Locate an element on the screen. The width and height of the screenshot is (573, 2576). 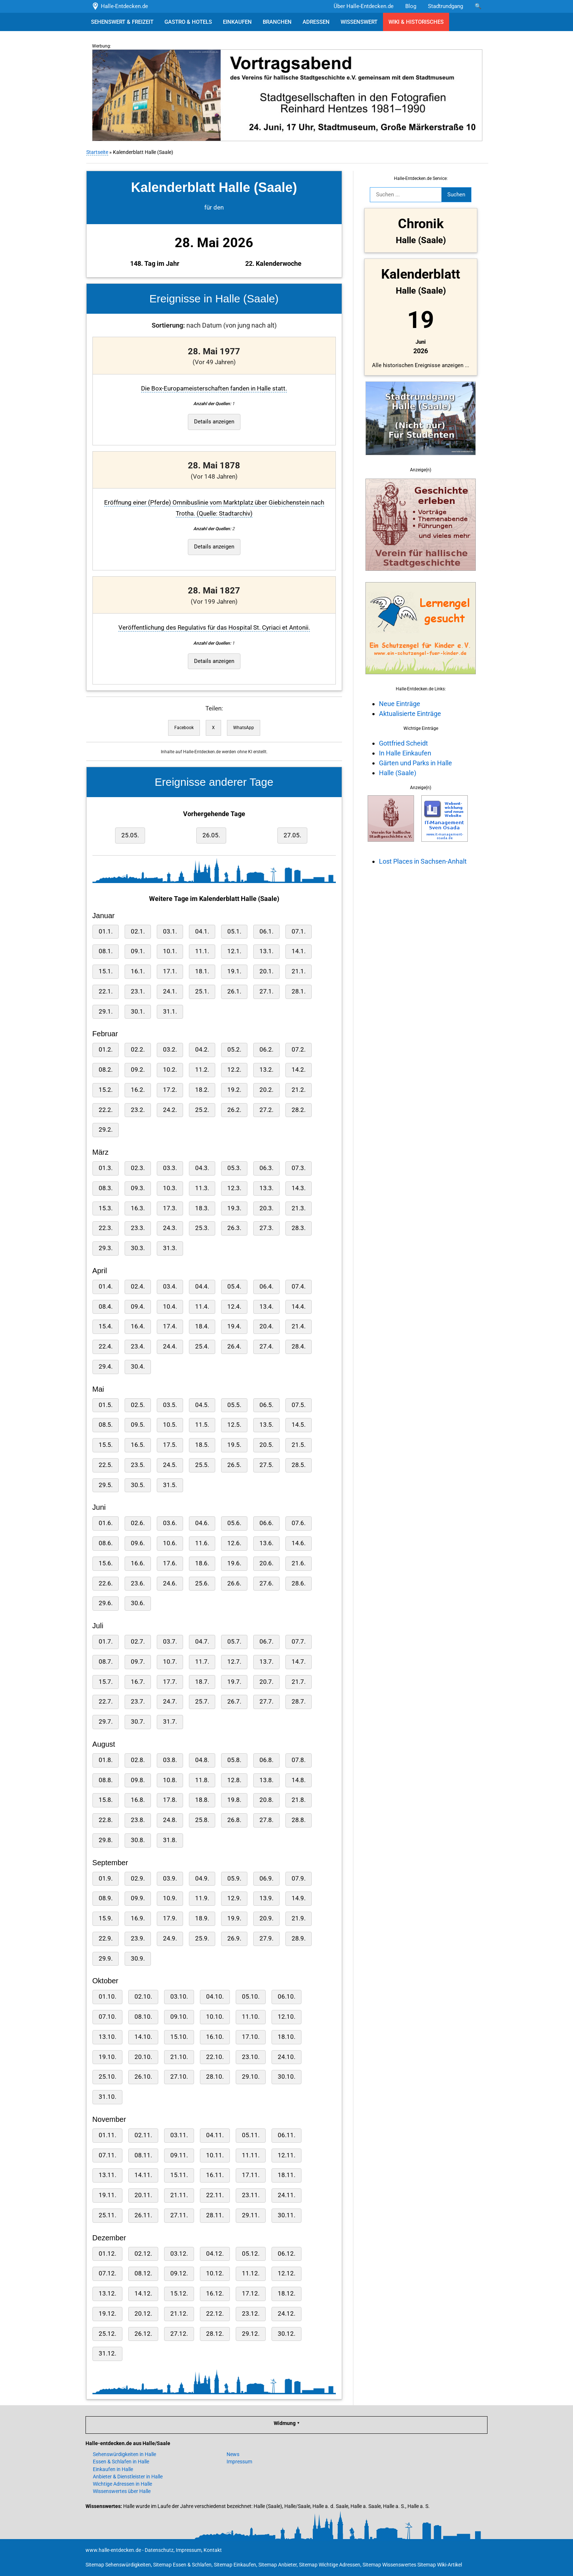
14.4. is located at coordinates (298, 1306).